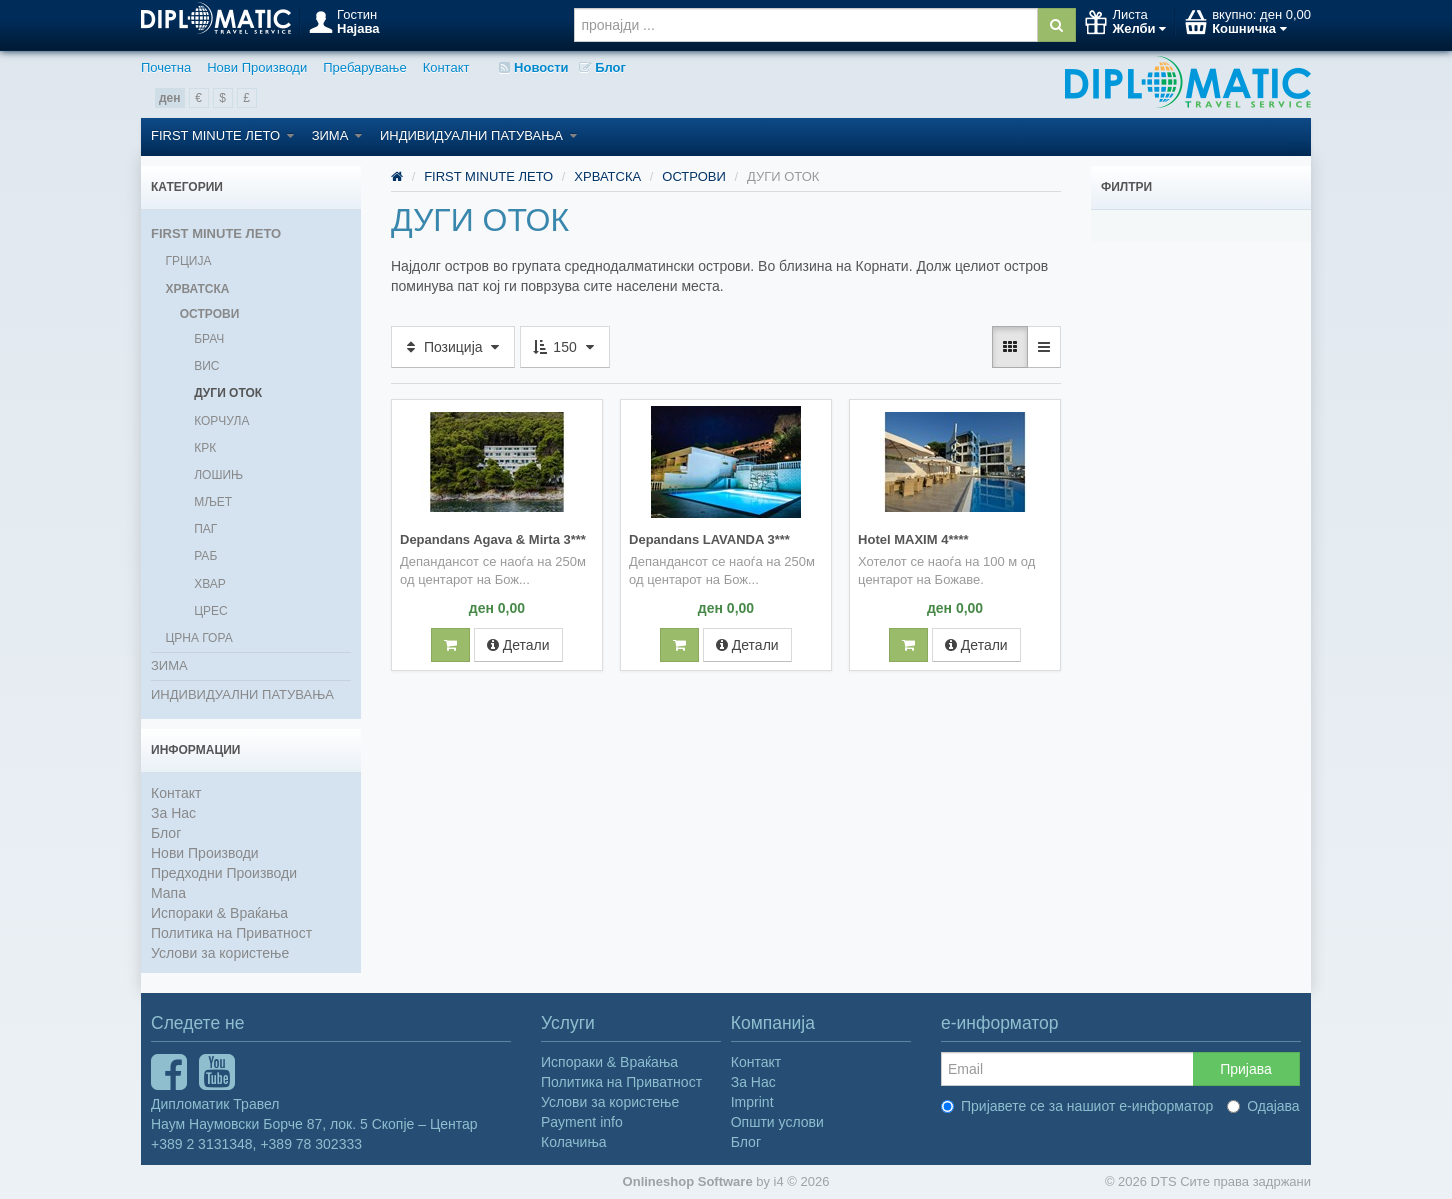  Describe the element at coordinates (478, 135) in the screenshot. I see `ИНДИВИДУАЛНИ ПАТУВАЊА` at that location.